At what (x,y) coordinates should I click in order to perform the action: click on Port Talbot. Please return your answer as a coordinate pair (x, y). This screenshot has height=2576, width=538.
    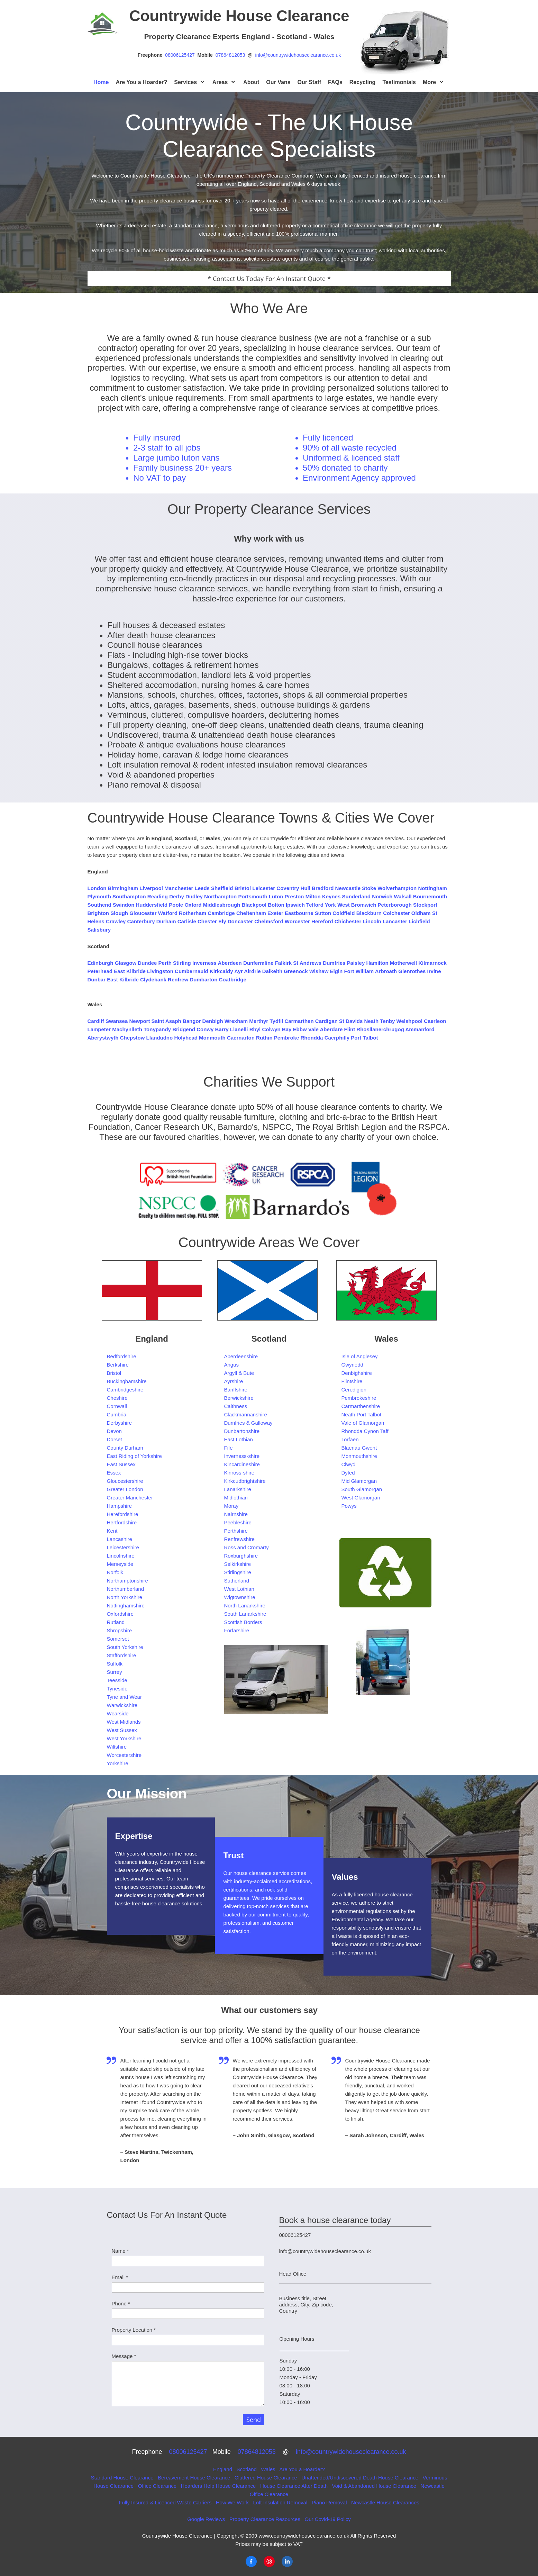
    Looking at the image, I should click on (364, 1038).